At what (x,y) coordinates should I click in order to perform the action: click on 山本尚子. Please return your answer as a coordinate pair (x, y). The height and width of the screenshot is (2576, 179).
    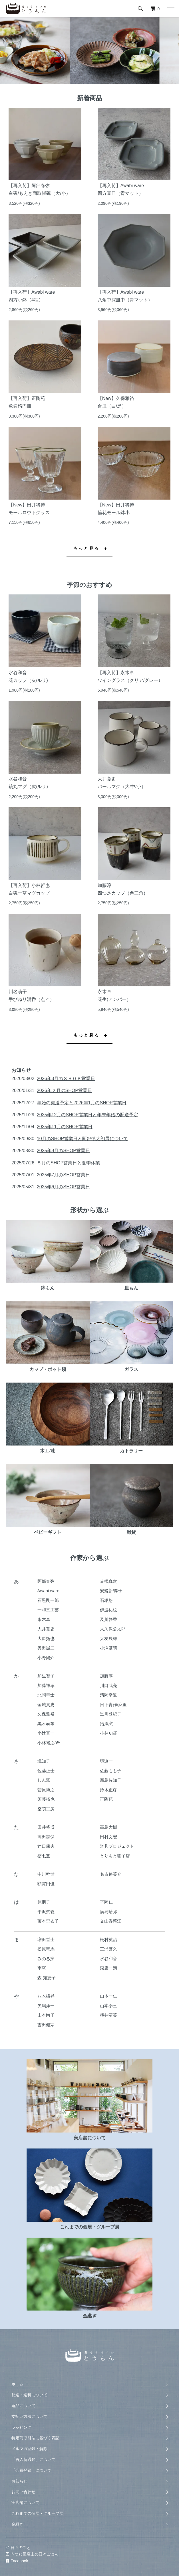
    Looking at the image, I should click on (46, 2015).